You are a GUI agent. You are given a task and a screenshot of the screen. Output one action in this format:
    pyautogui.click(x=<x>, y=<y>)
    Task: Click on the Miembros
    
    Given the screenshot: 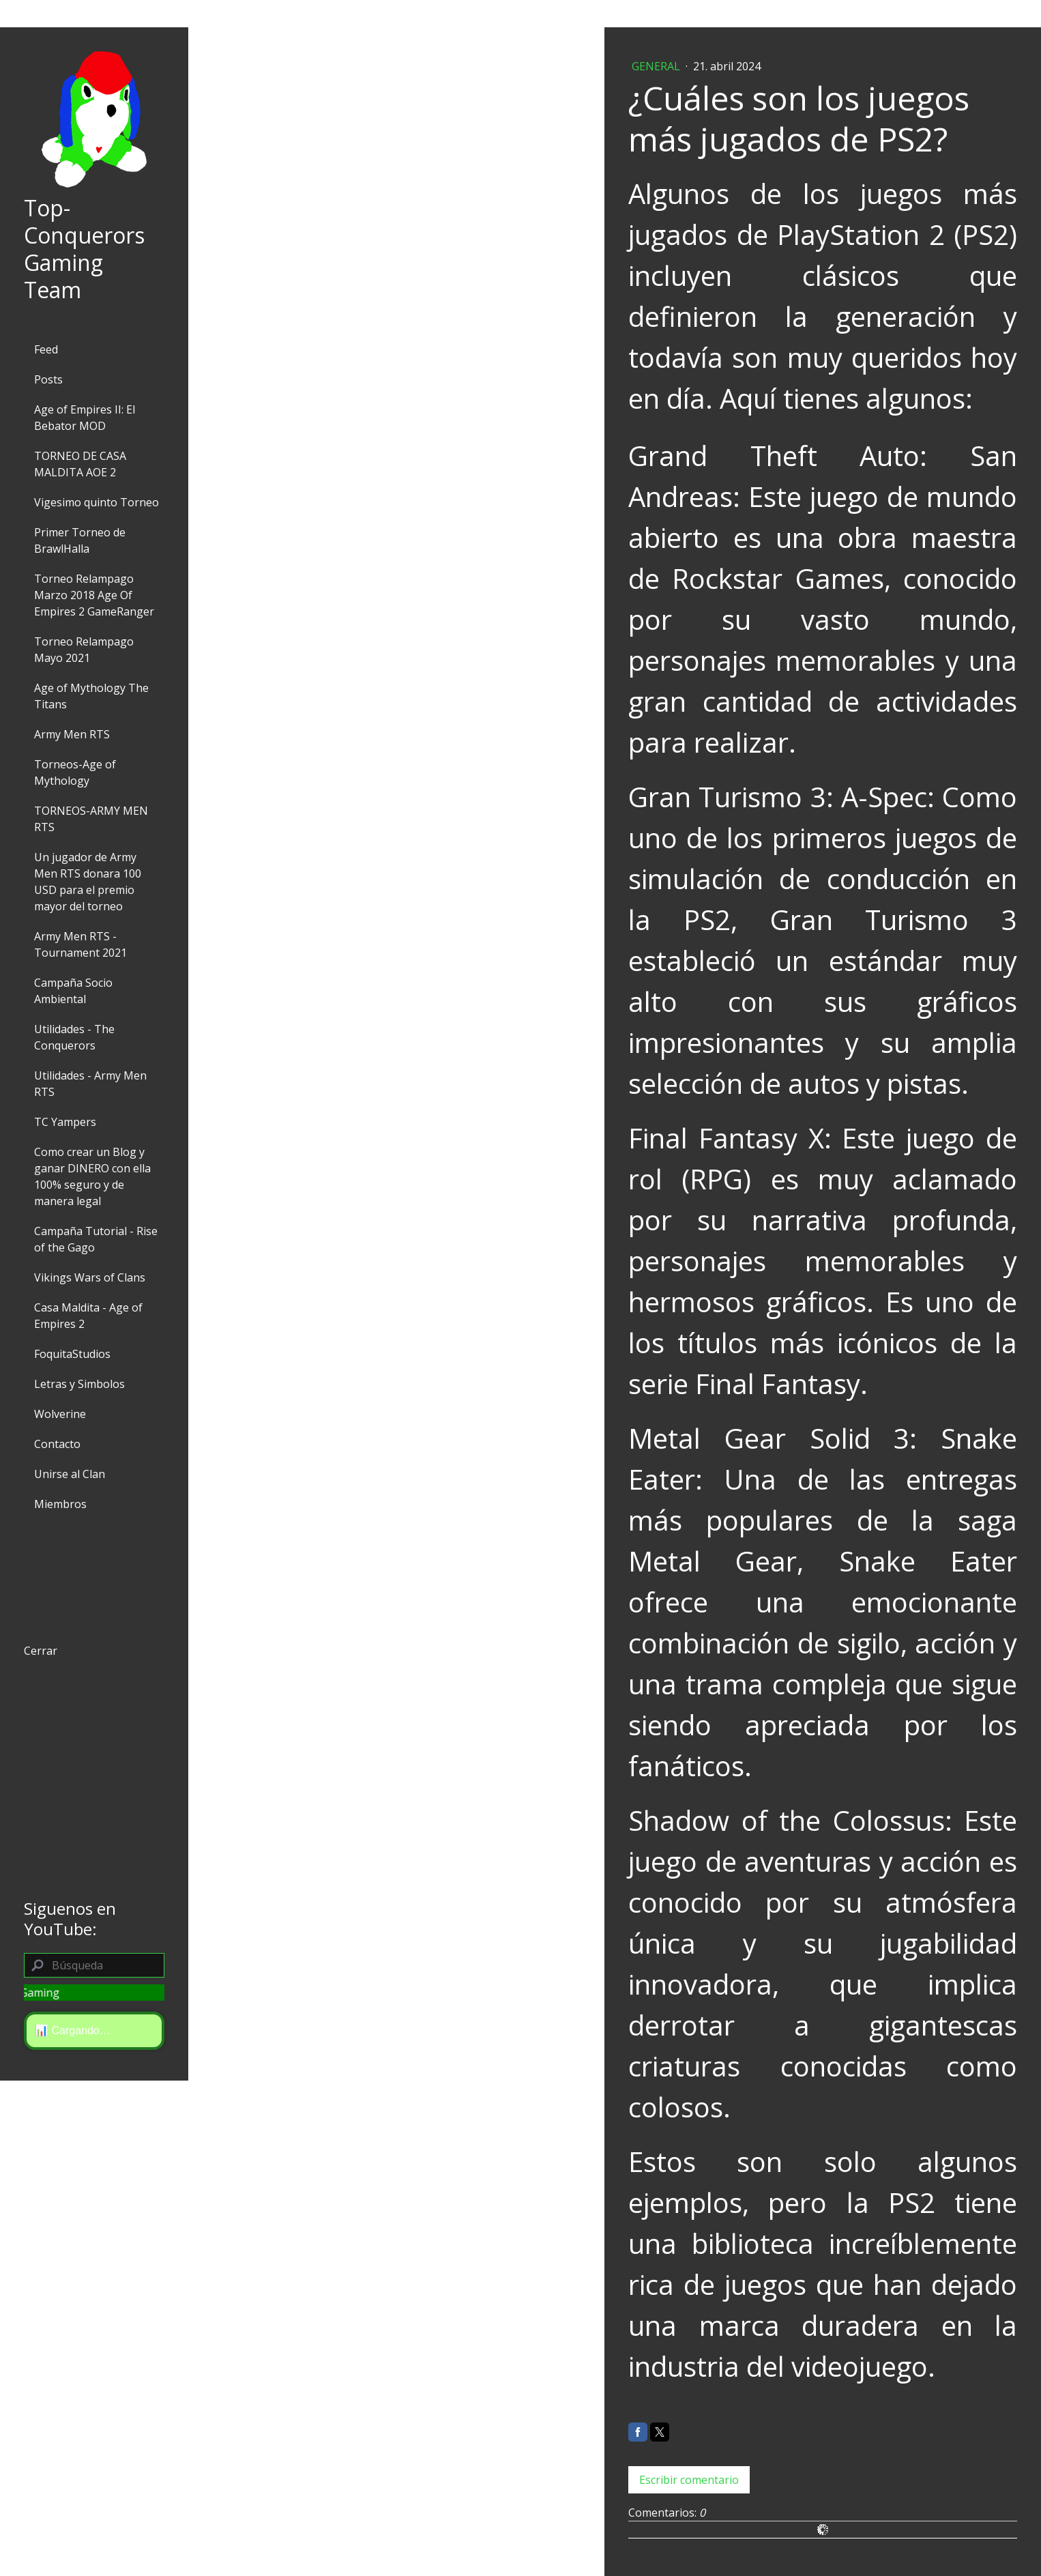 What is the action you would take?
    pyautogui.click(x=60, y=1503)
    